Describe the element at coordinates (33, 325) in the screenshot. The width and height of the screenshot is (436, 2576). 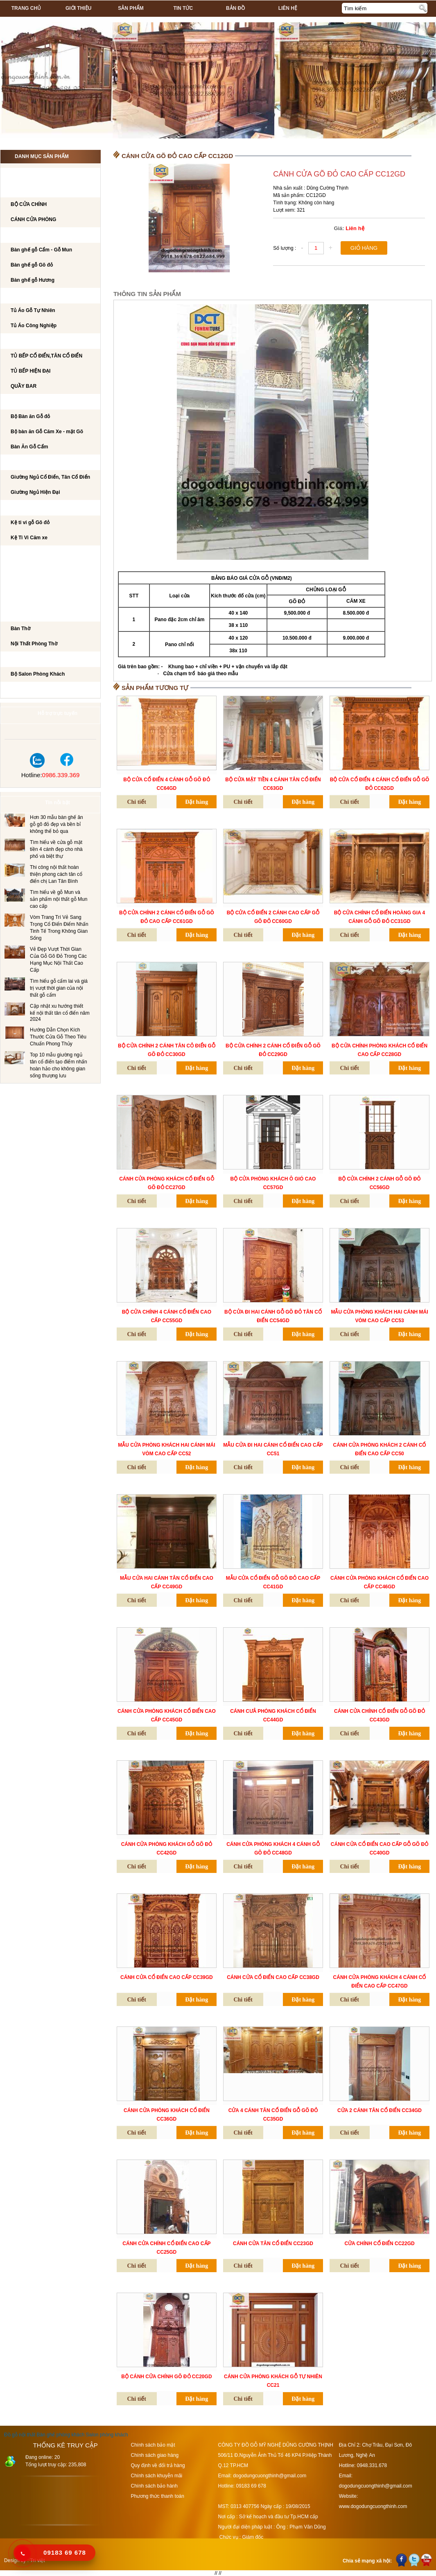
I see `Tủ Áo Công Nghiệp` at that location.